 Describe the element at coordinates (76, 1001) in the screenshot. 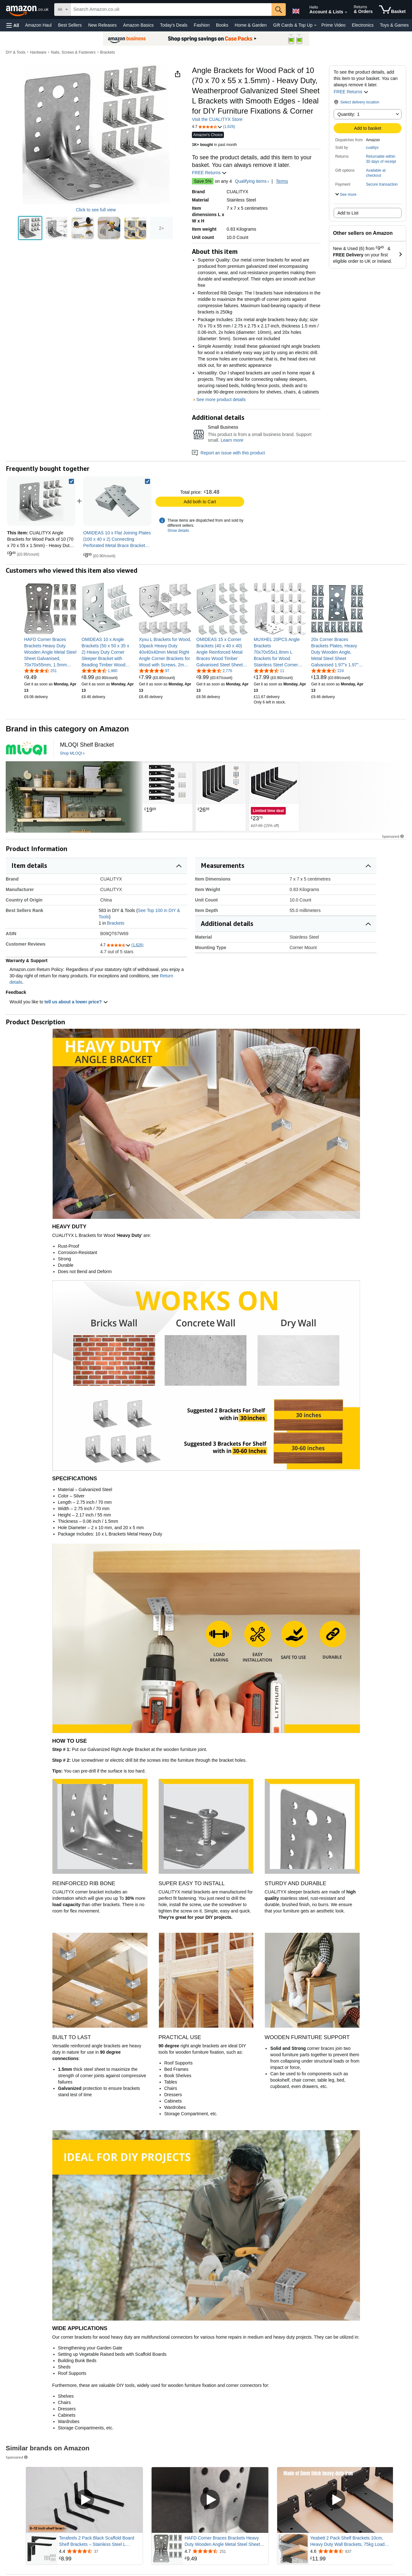

I see `tell us about a lower price? [button]` at that location.